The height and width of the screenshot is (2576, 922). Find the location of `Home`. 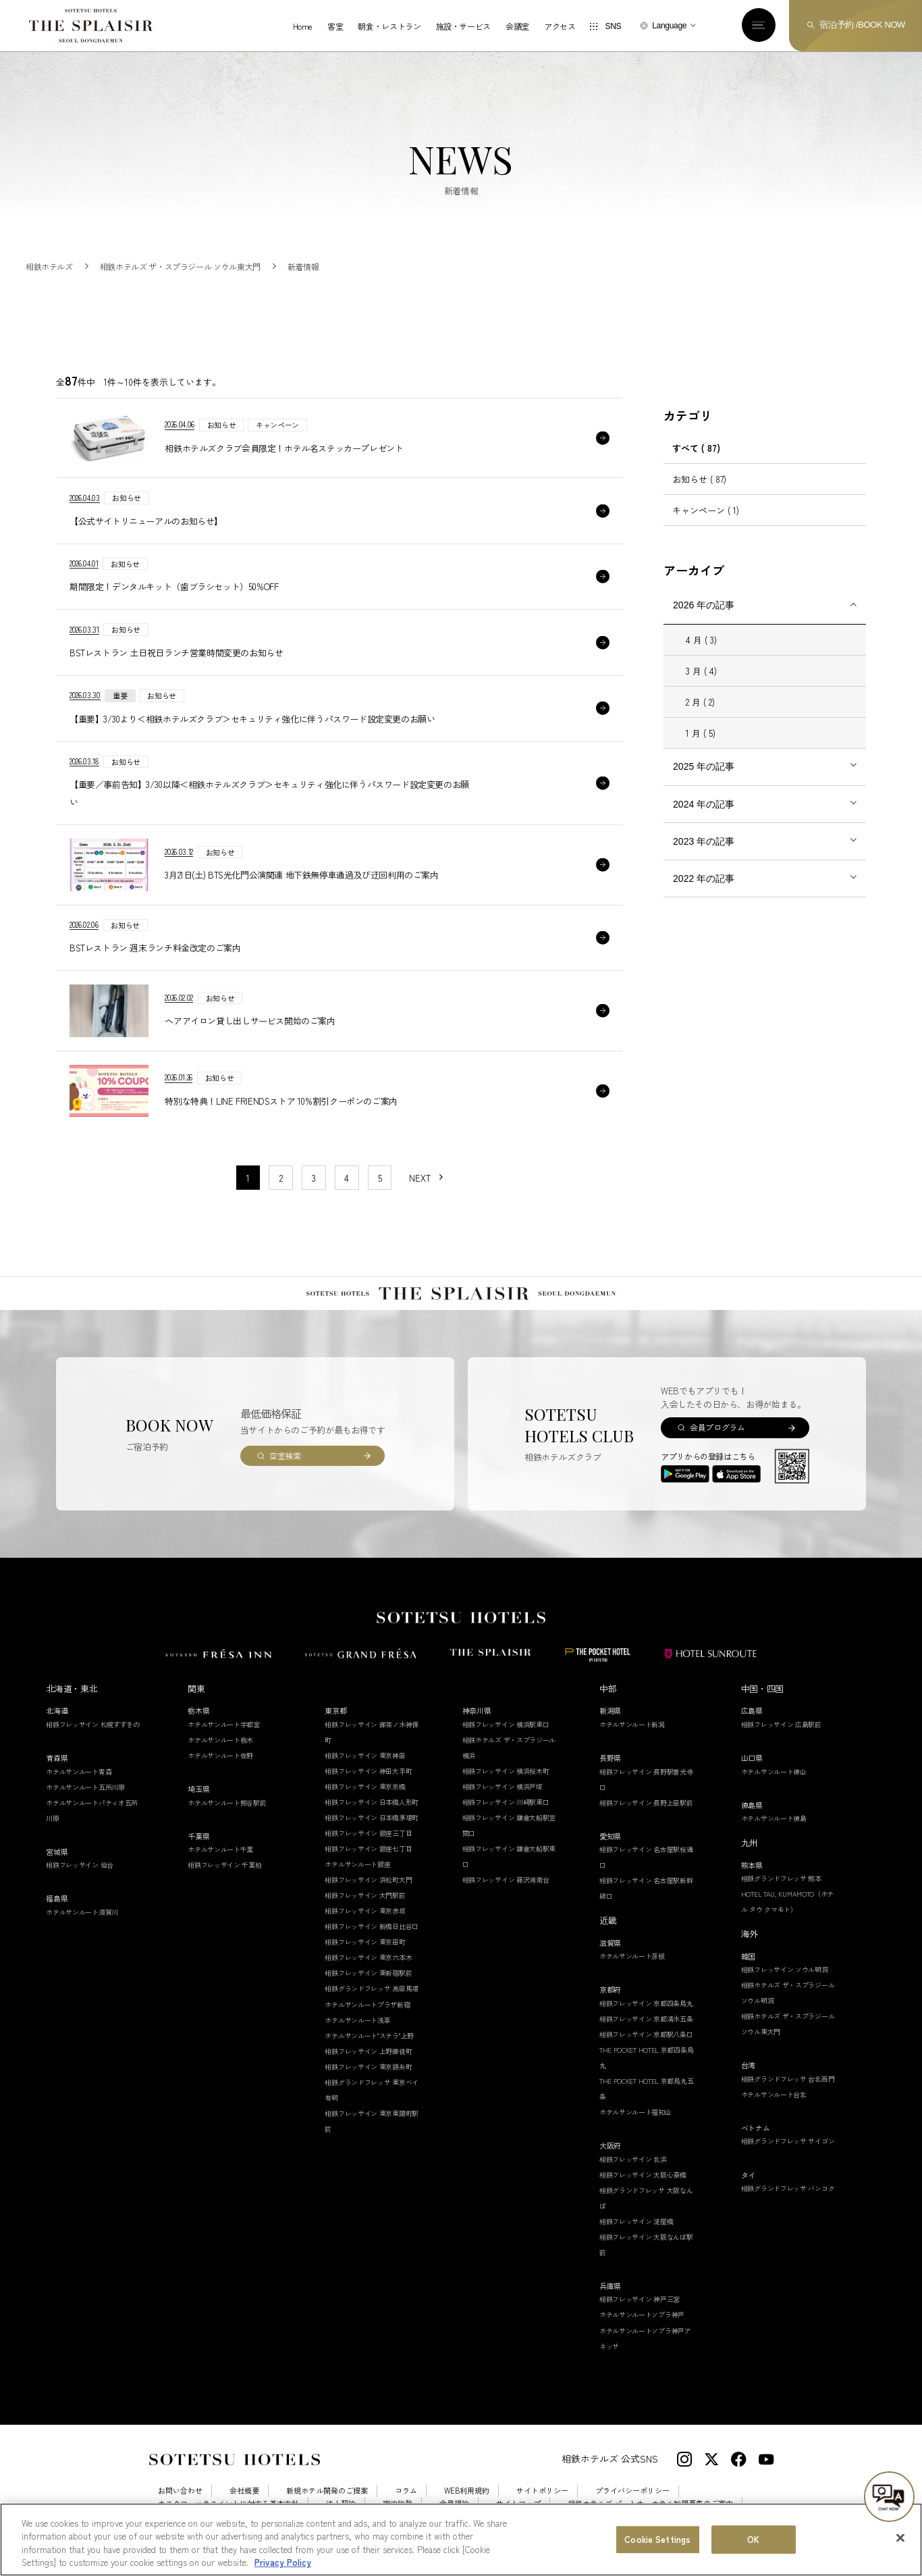

Home is located at coordinates (303, 26).